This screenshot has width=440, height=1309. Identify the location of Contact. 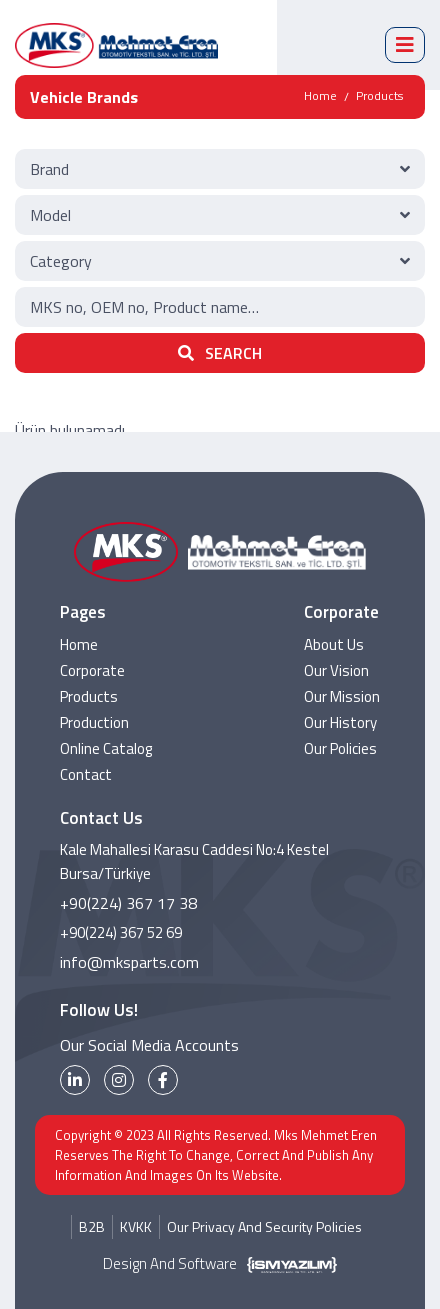
(86, 774).